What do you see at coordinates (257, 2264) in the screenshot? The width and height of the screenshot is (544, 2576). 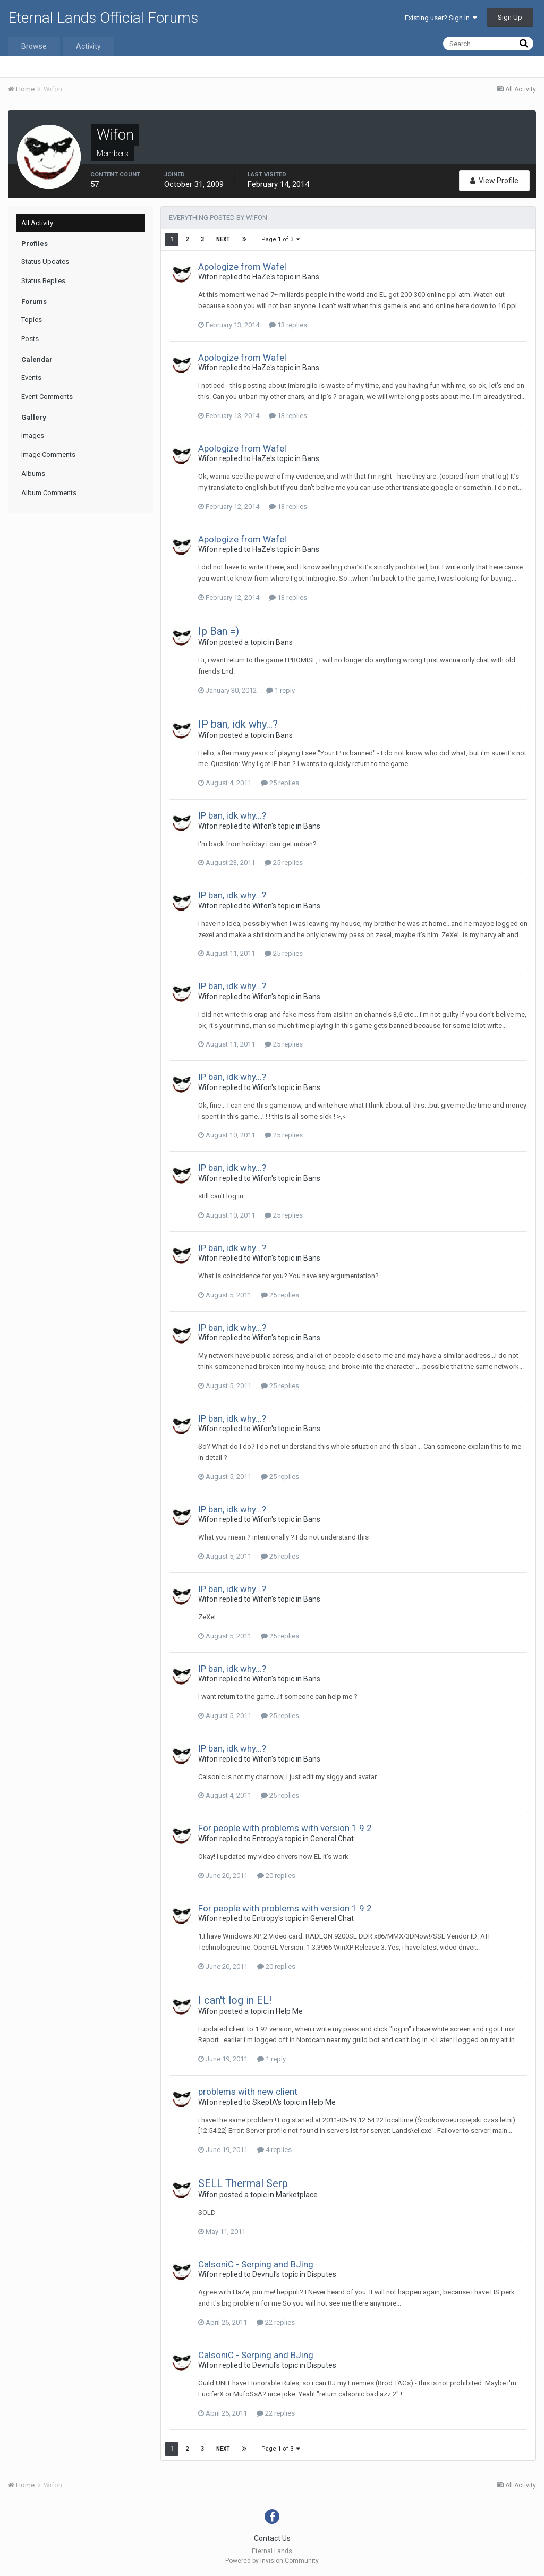 I see `CalsoniC - Serping and BJing.` at bounding box center [257, 2264].